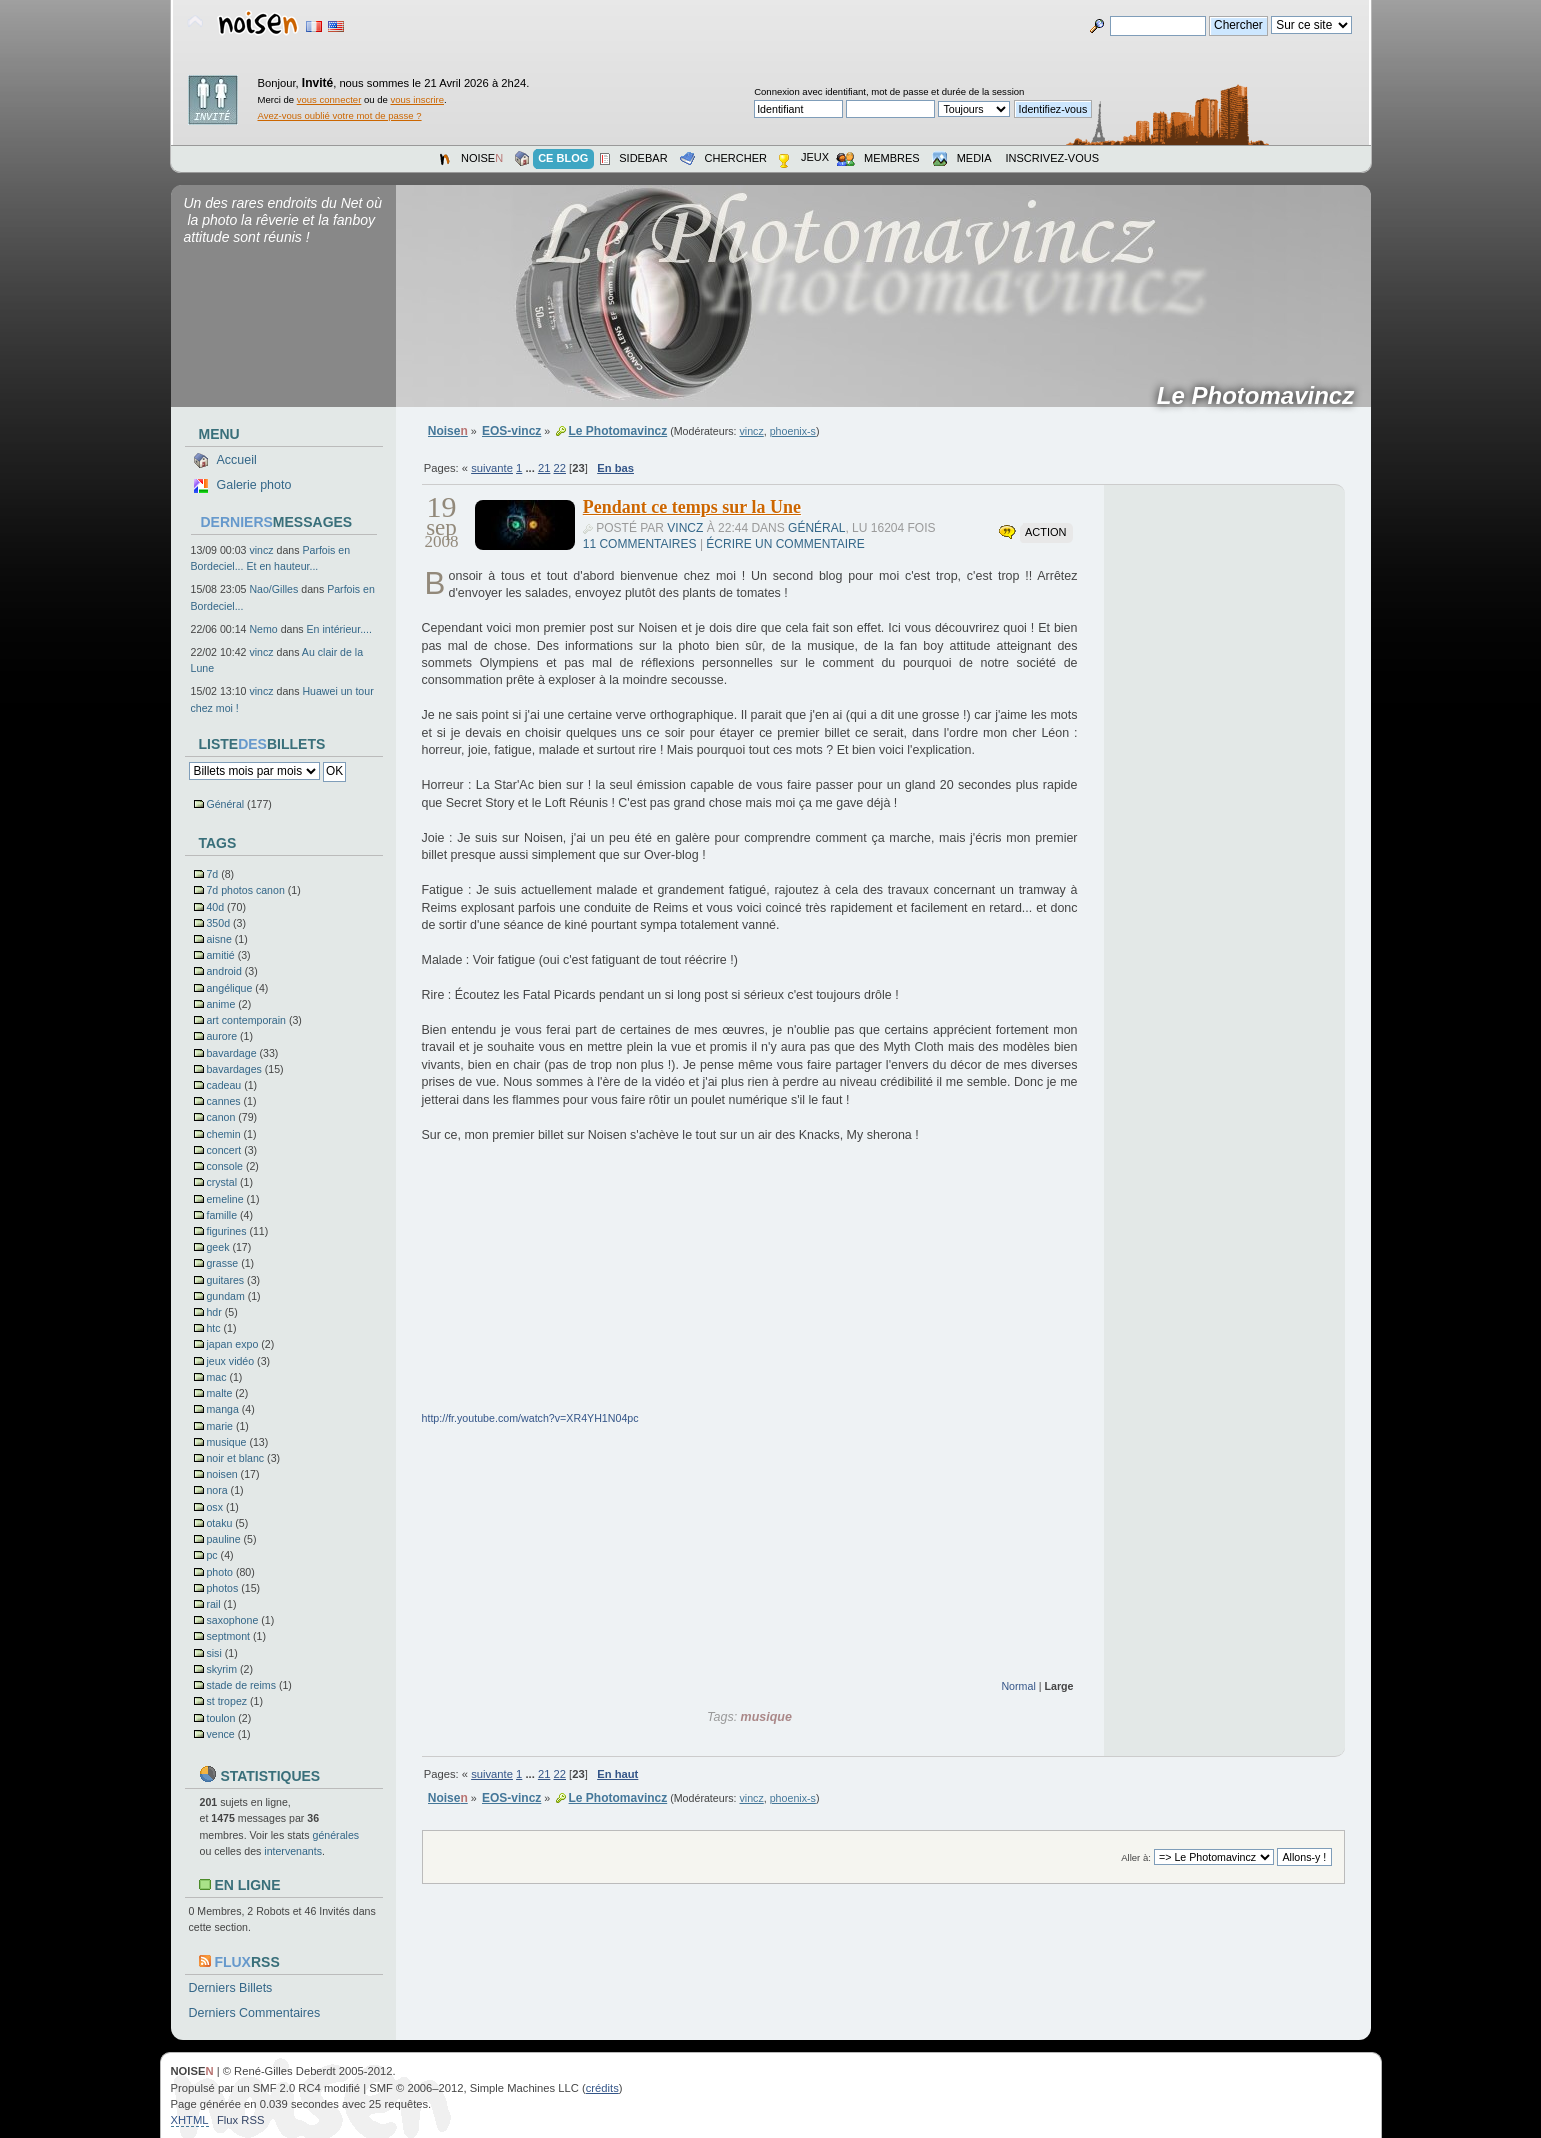 The height and width of the screenshot is (2138, 1541). Describe the element at coordinates (221, 1474) in the screenshot. I see `noisen` at that location.